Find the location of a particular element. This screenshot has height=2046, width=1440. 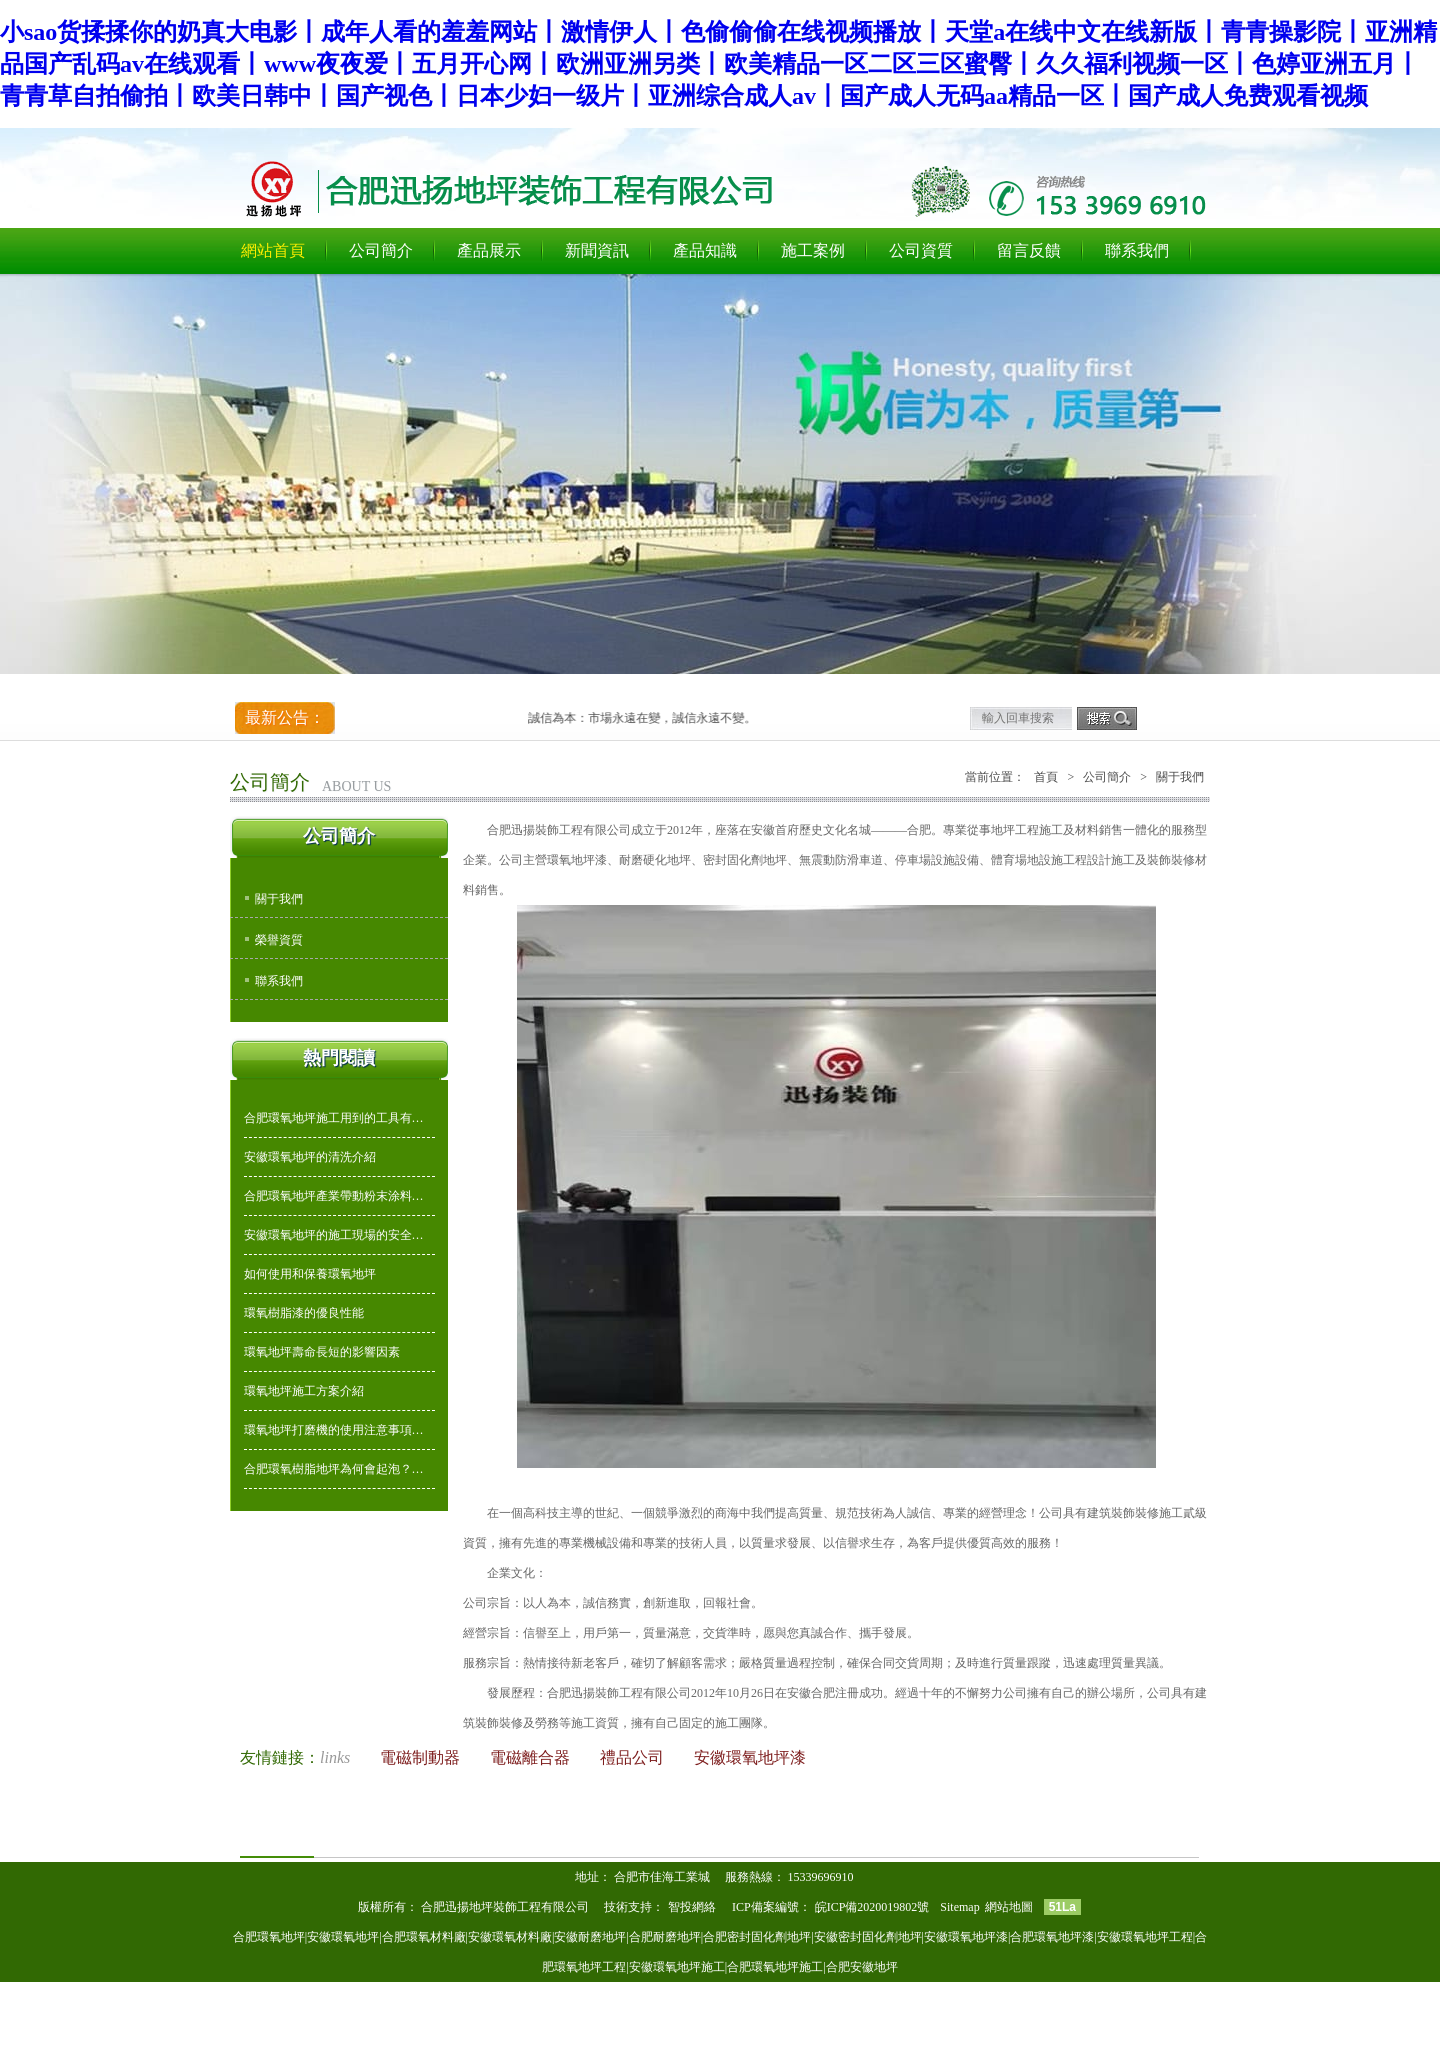

網站地圖 is located at coordinates (1009, 1907).